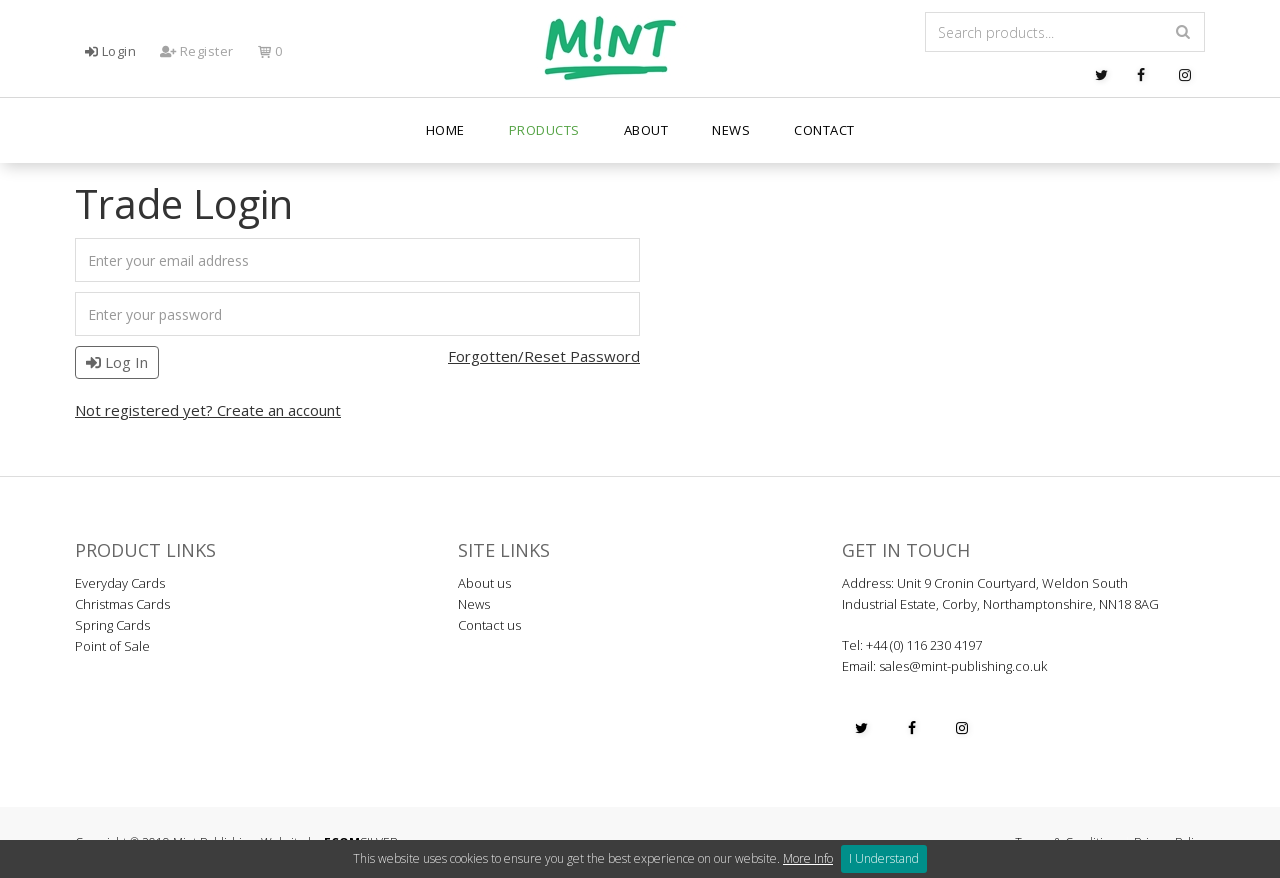  Describe the element at coordinates (884, 858) in the screenshot. I see `I Understand` at that location.